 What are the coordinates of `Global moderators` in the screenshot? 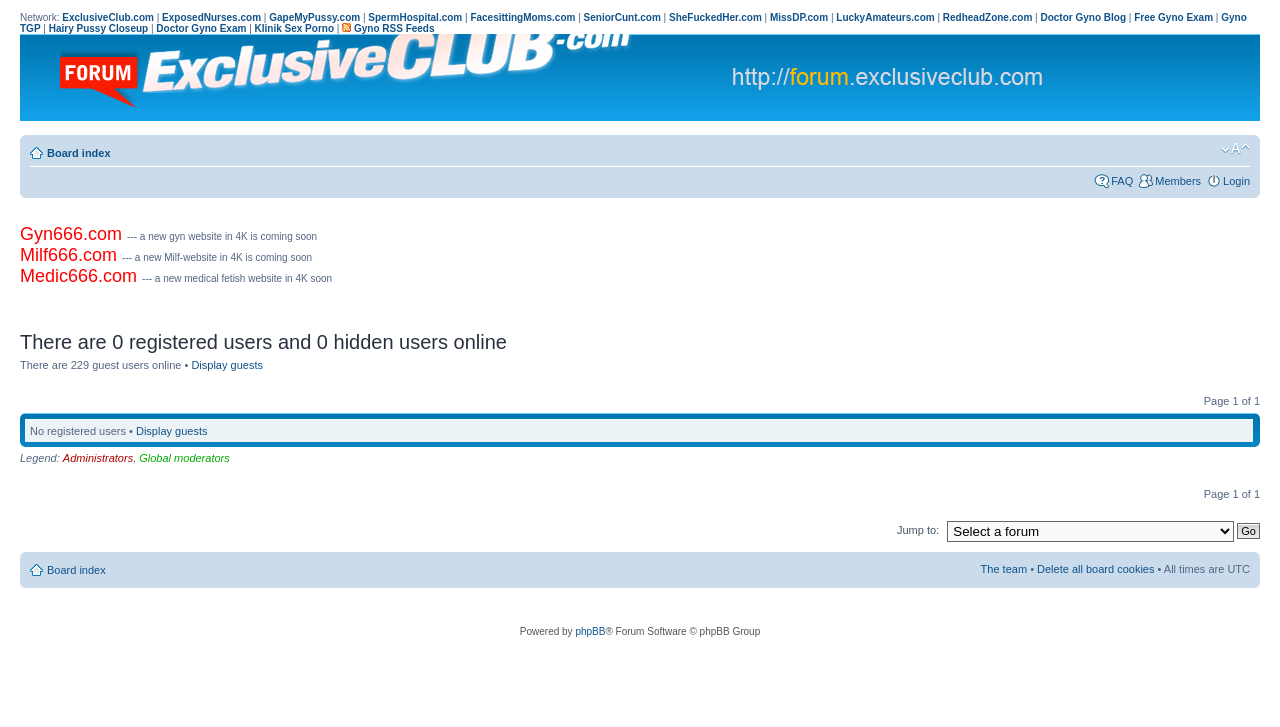 It's located at (184, 458).